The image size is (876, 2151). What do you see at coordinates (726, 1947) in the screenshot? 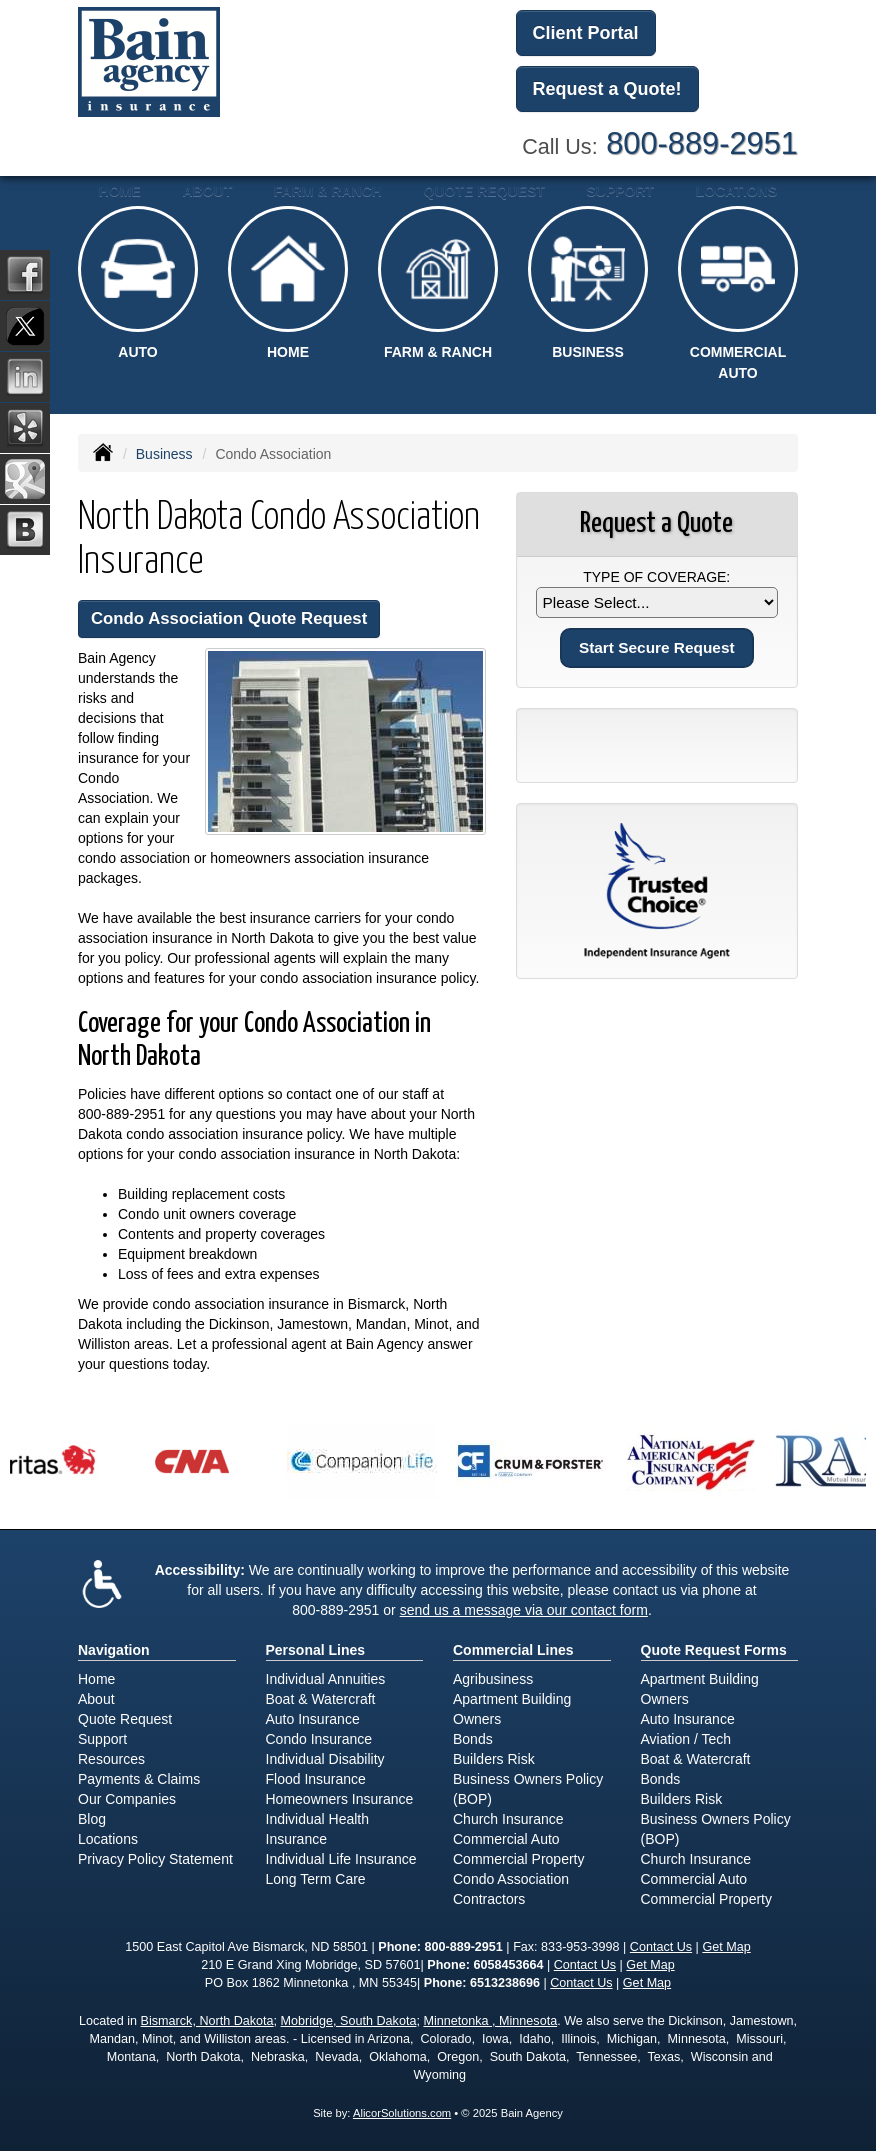
I see `Get Map` at bounding box center [726, 1947].